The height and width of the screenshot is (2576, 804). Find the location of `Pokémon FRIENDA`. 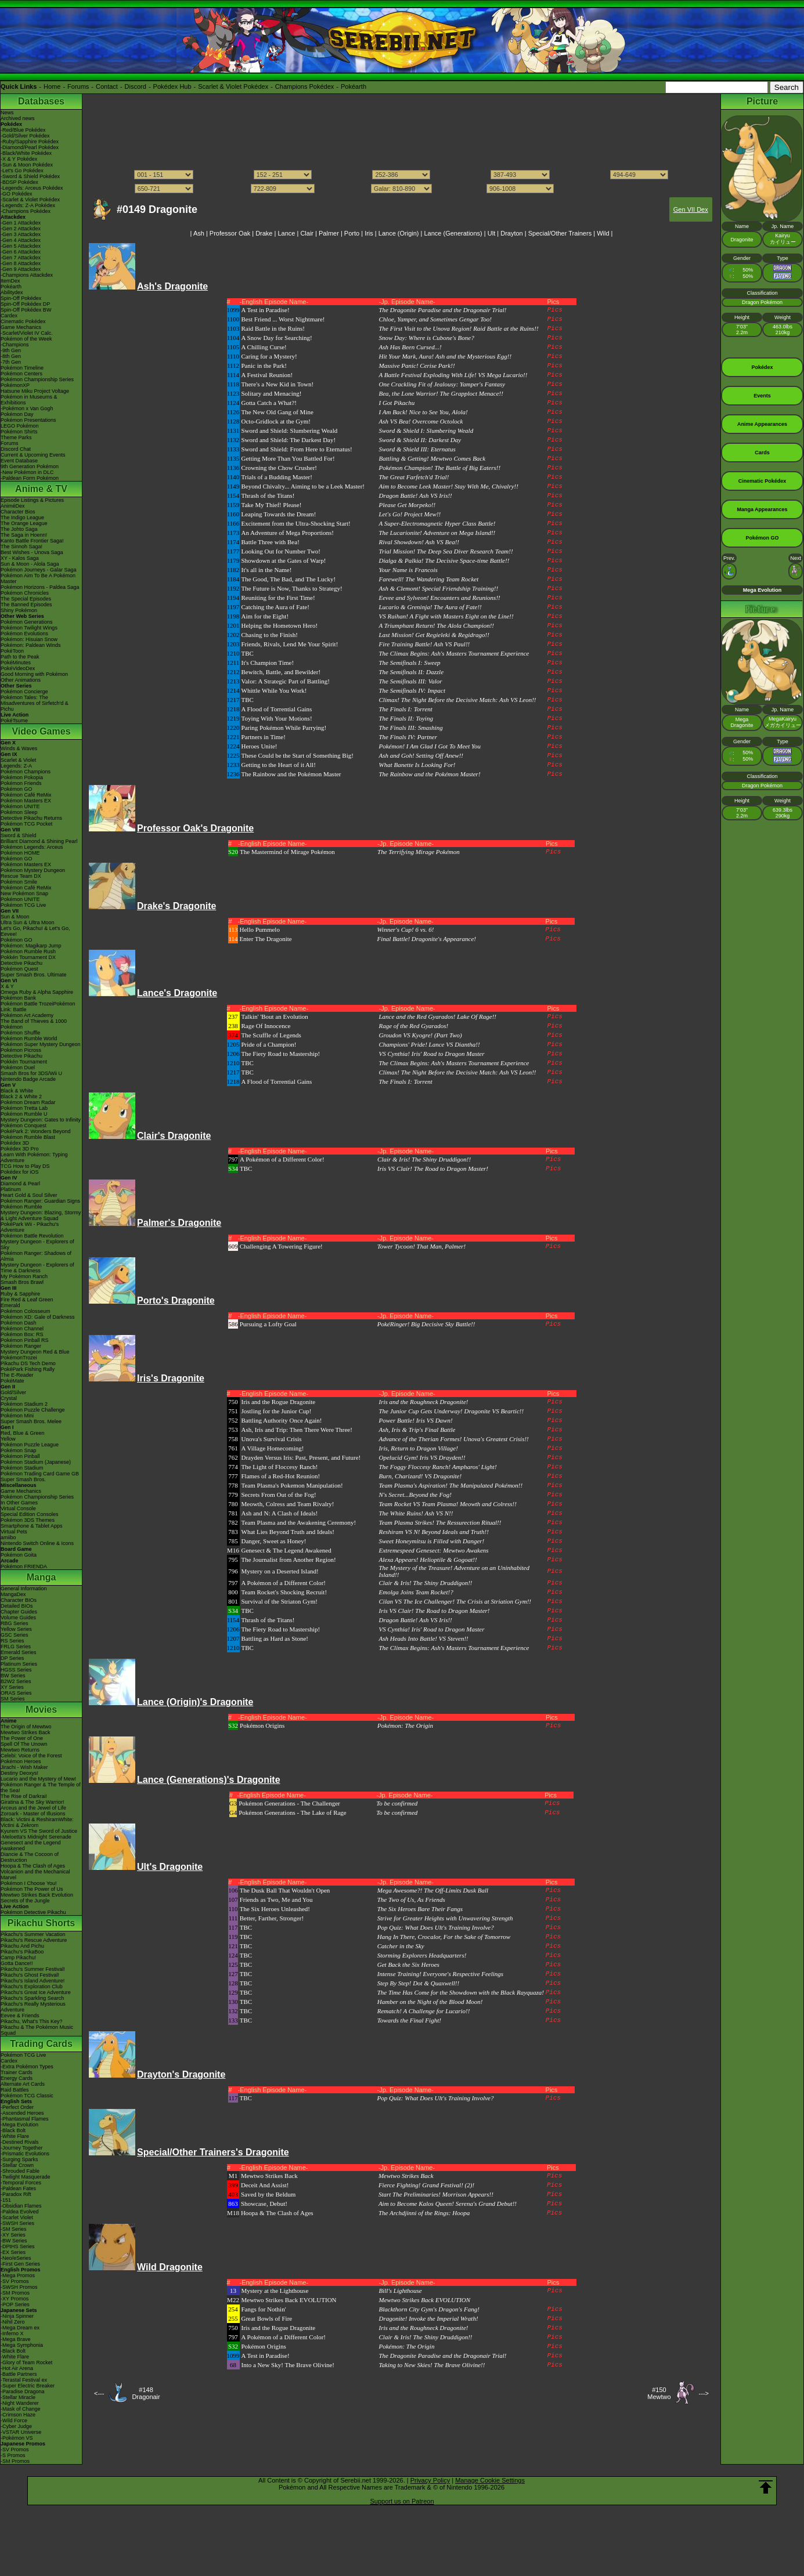

Pokémon FRIENDA is located at coordinates (24, 1566).